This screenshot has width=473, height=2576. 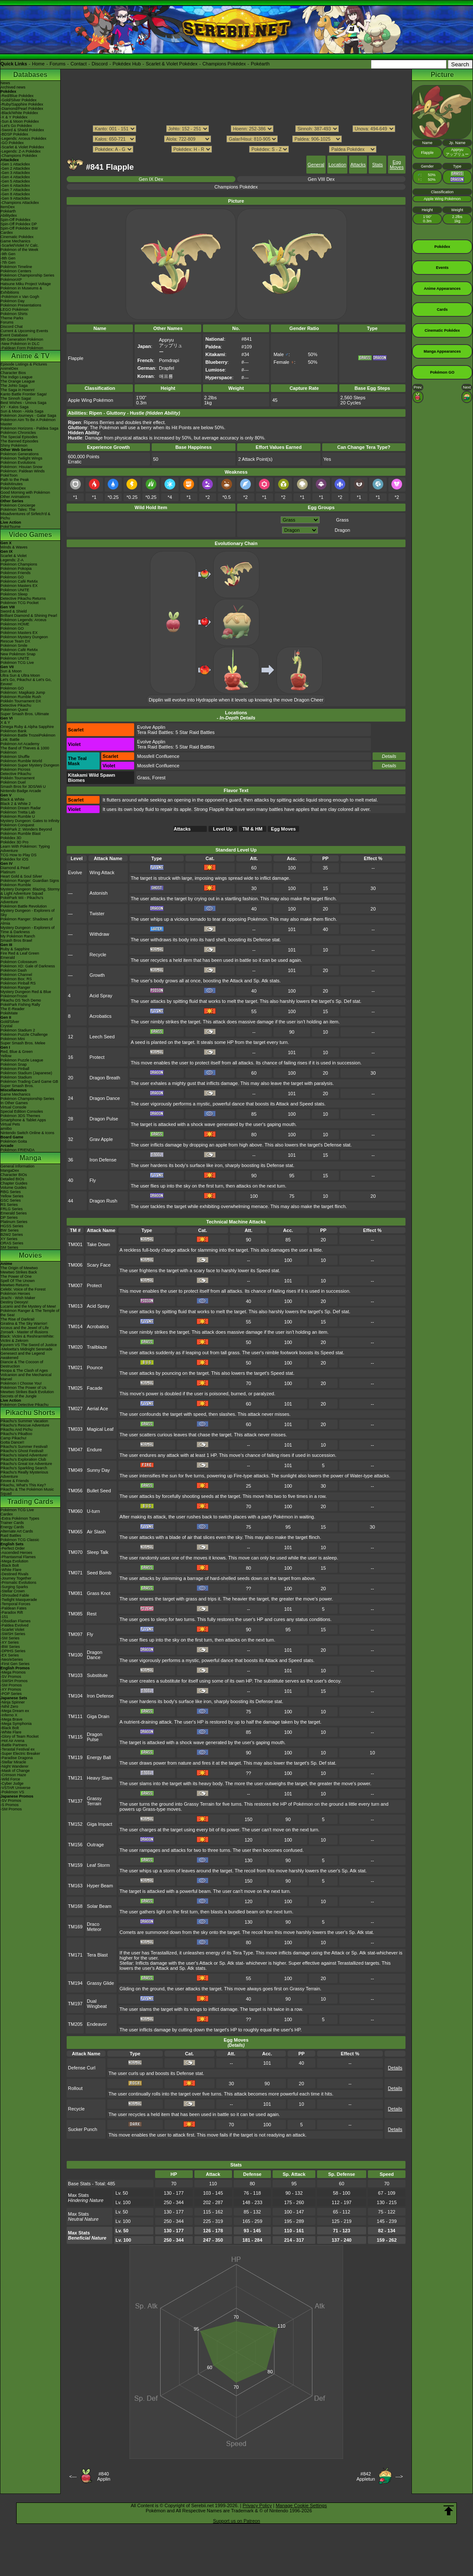 I want to click on -Ninja Spinner, so click(x=12, y=1702).